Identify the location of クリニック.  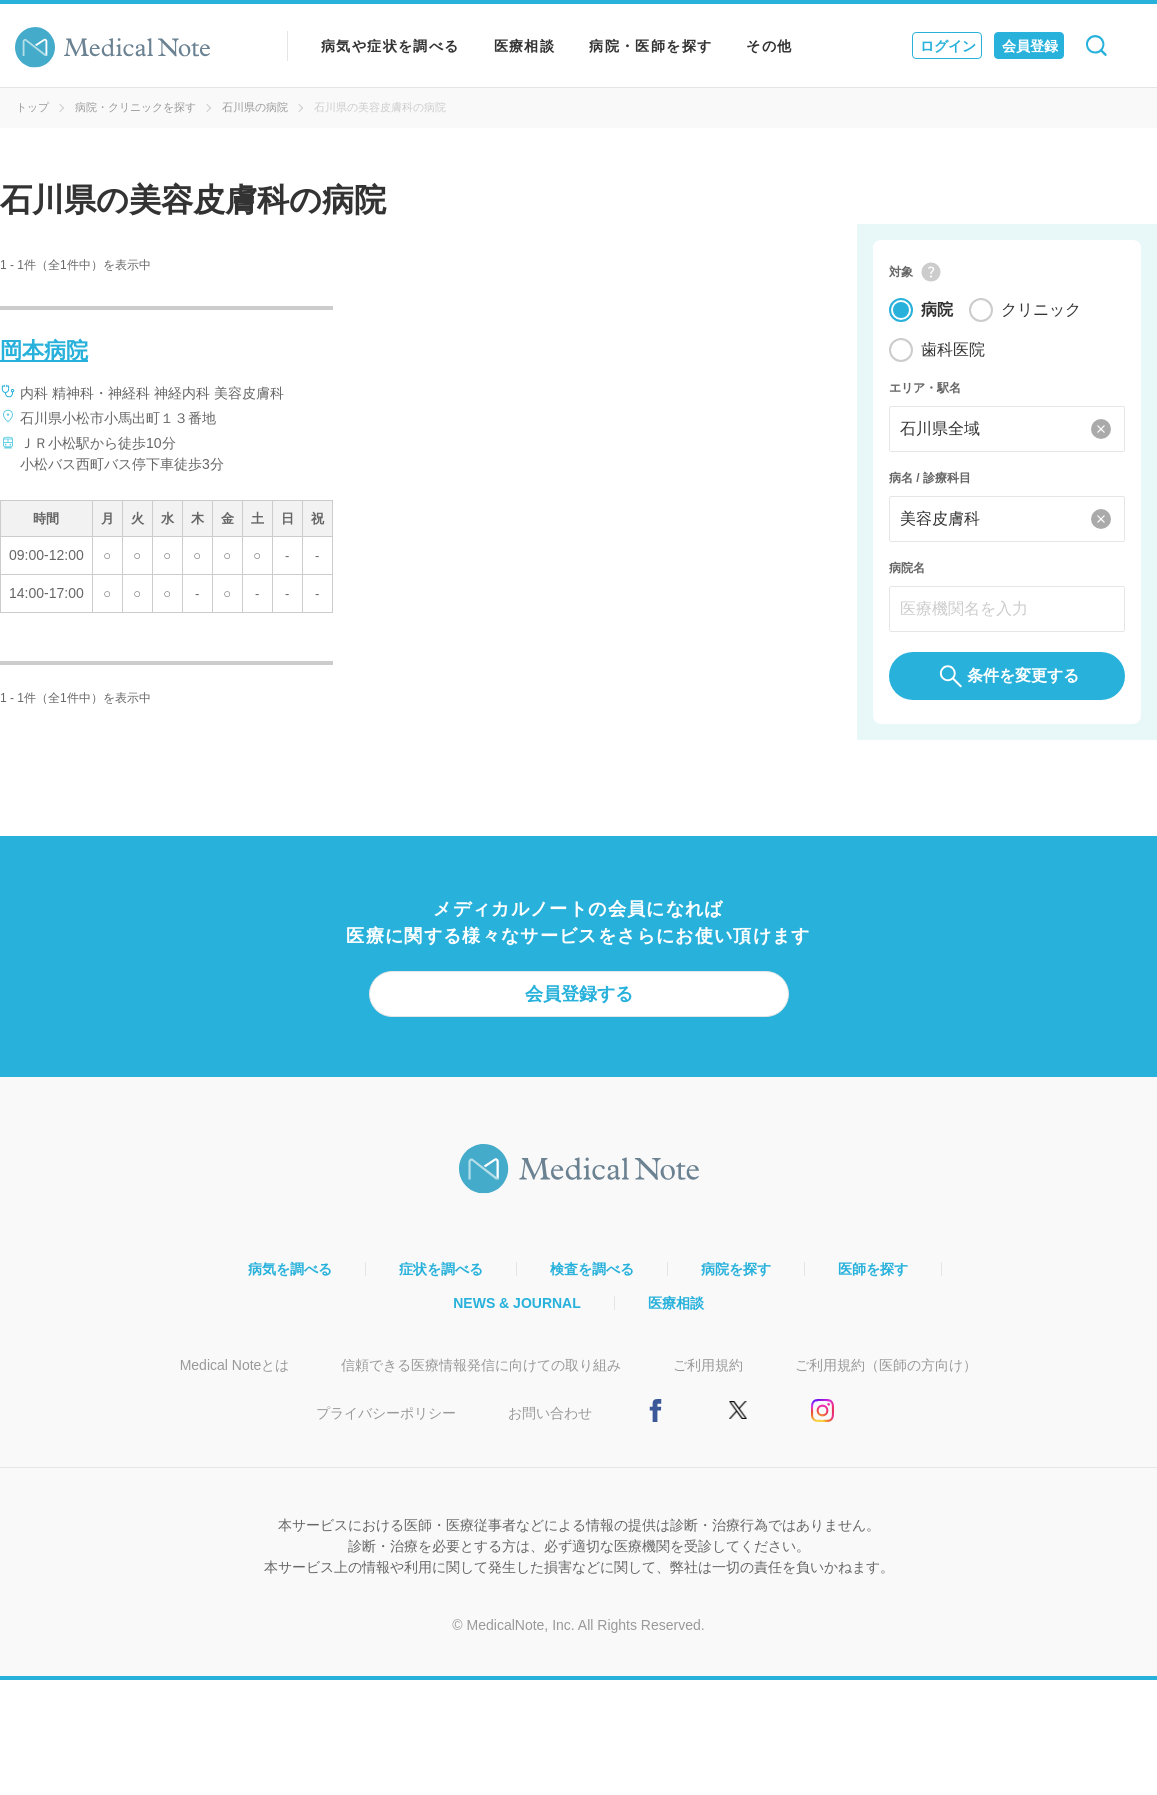
(1041, 309).